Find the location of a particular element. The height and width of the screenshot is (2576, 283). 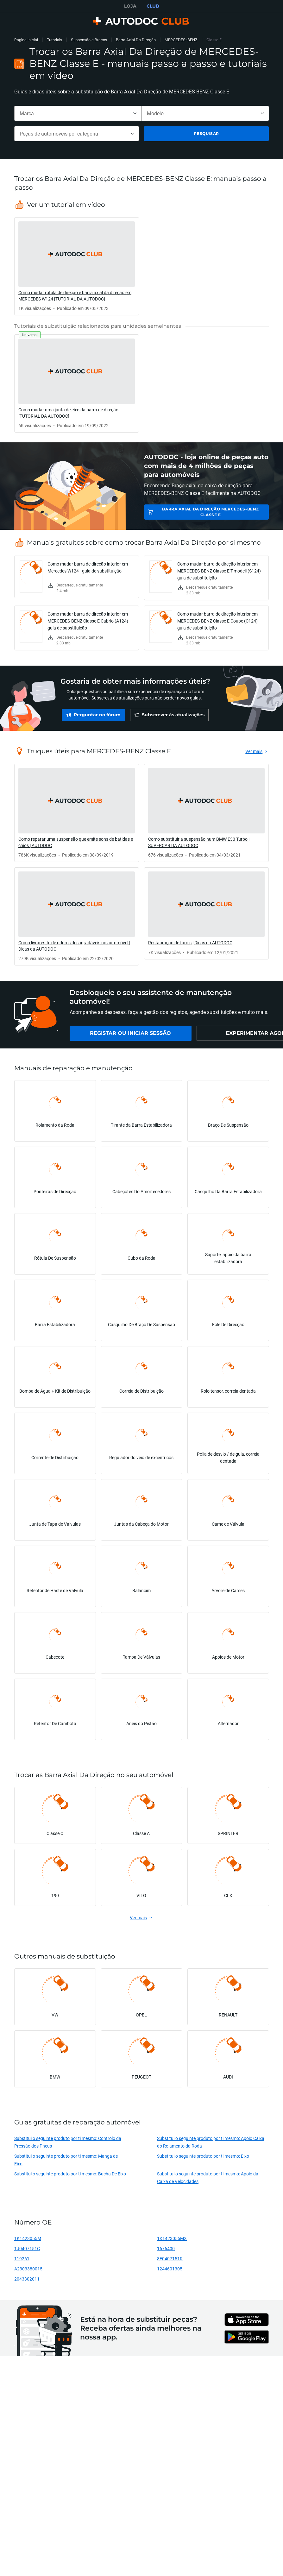

[link] is located at coordinates (76, 266).